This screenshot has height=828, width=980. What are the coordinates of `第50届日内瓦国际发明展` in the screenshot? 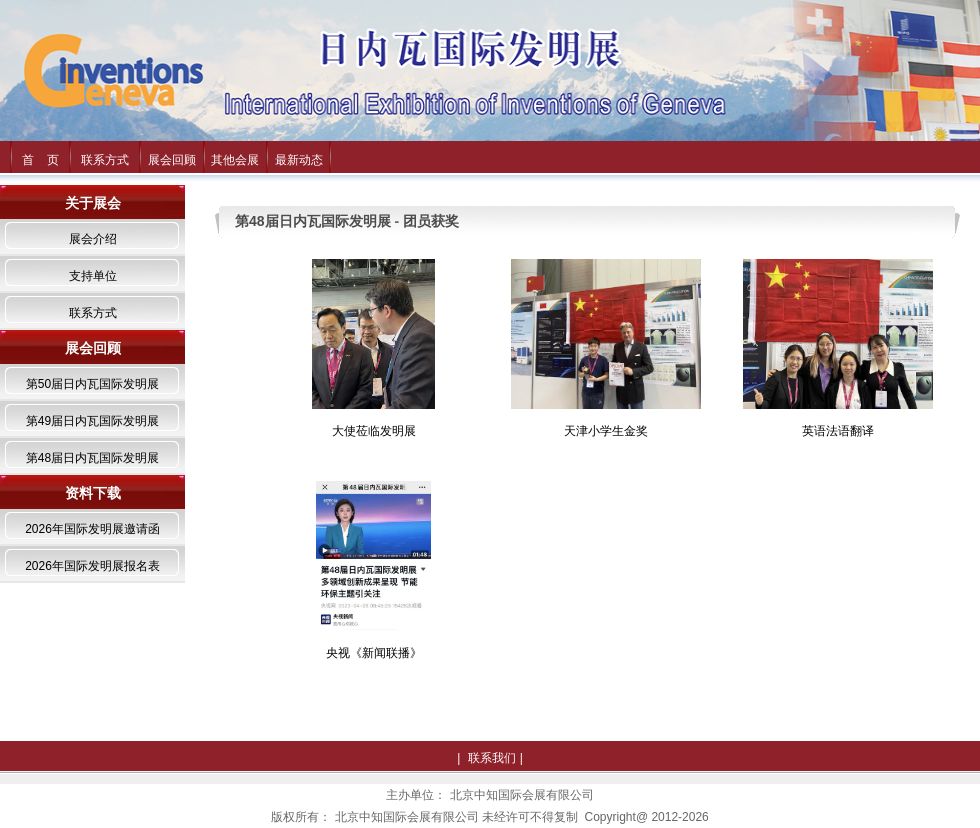 It's located at (92, 384).